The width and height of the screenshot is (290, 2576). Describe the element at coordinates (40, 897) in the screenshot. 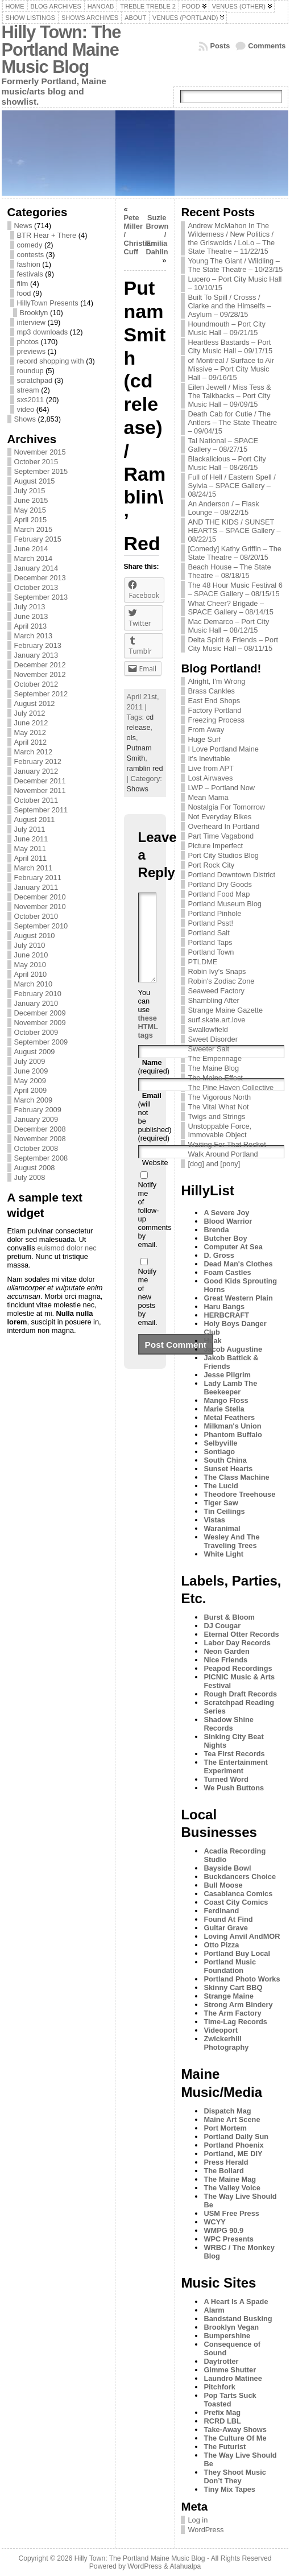

I see `December 2010` at that location.